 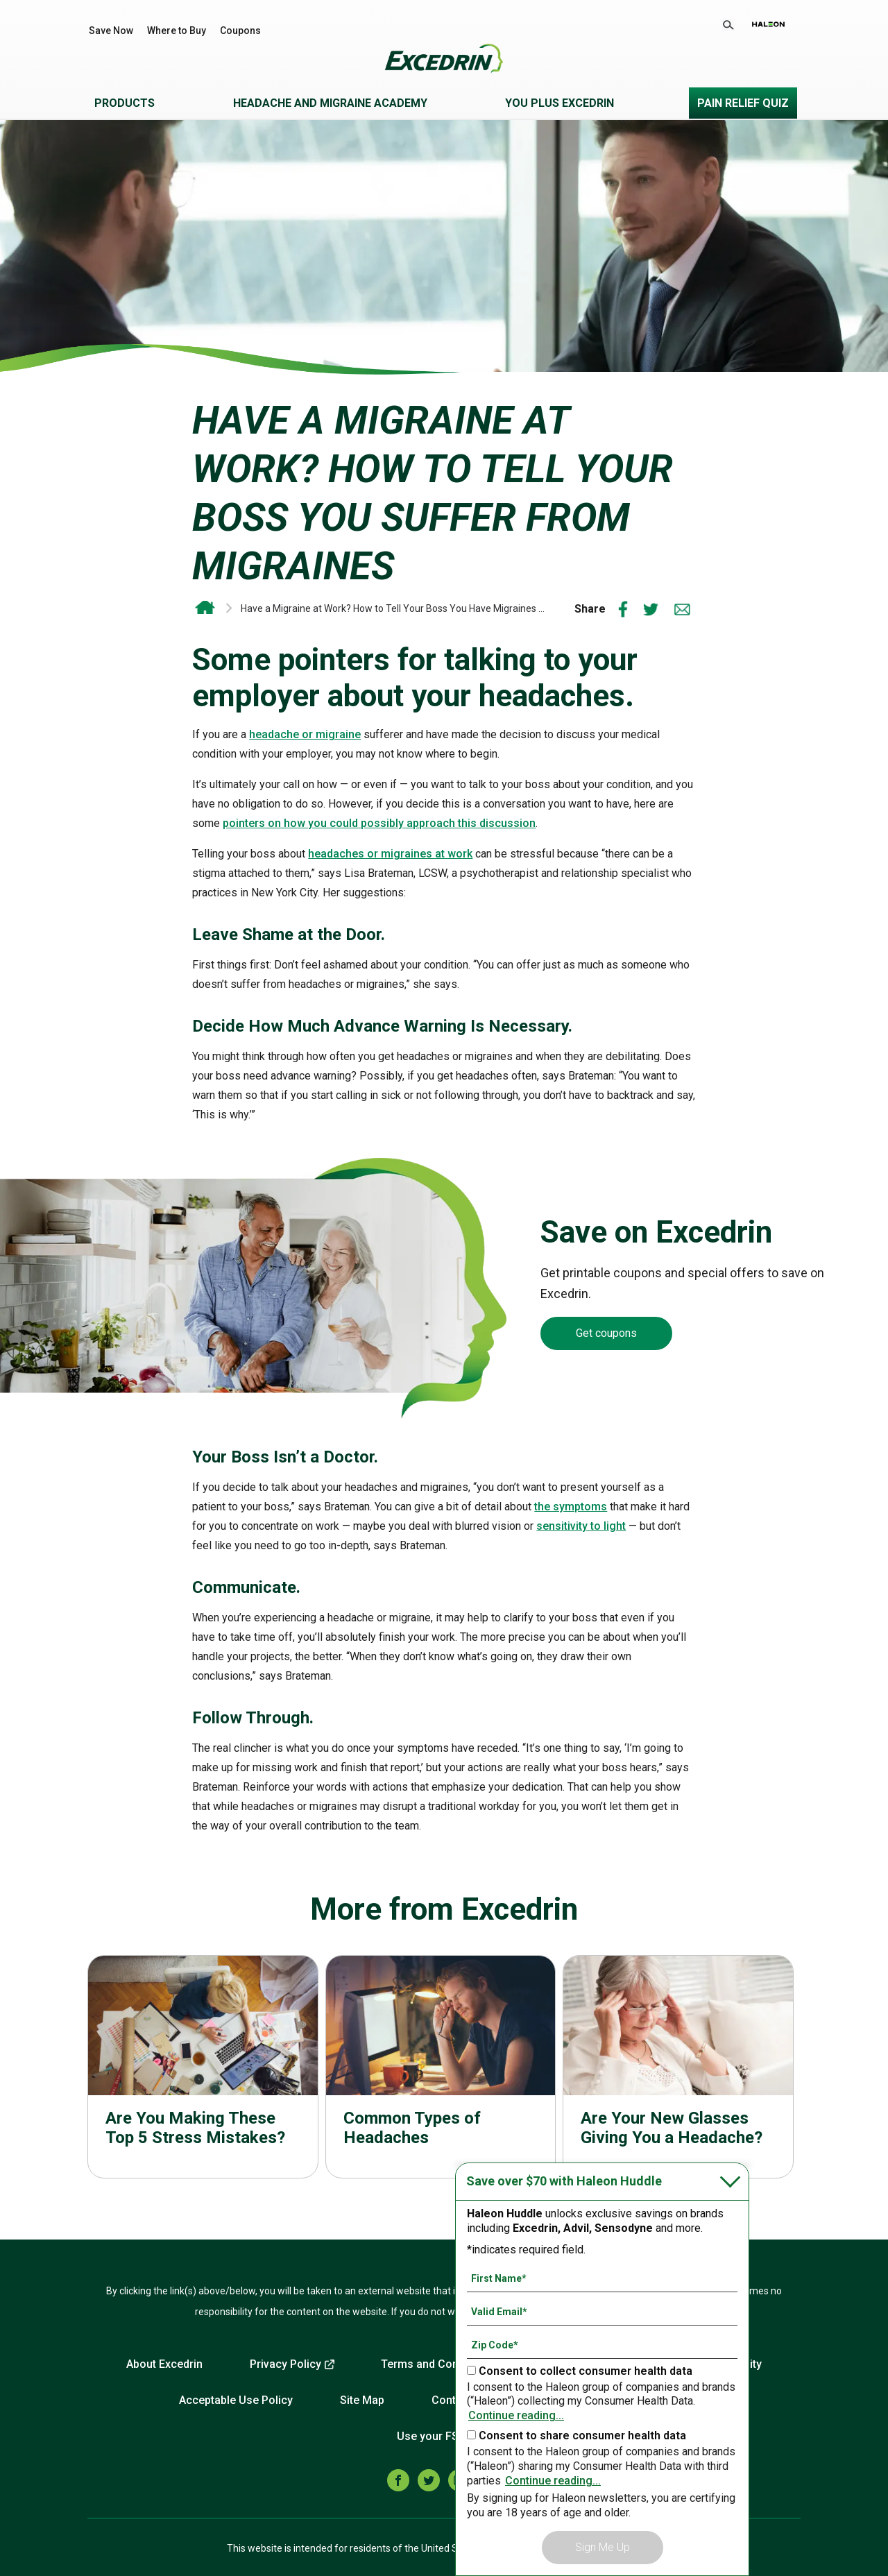 What do you see at coordinates (581, 1526) in the screenshot?
I see `sensitivity to light` at bounding box center [581, 1526].